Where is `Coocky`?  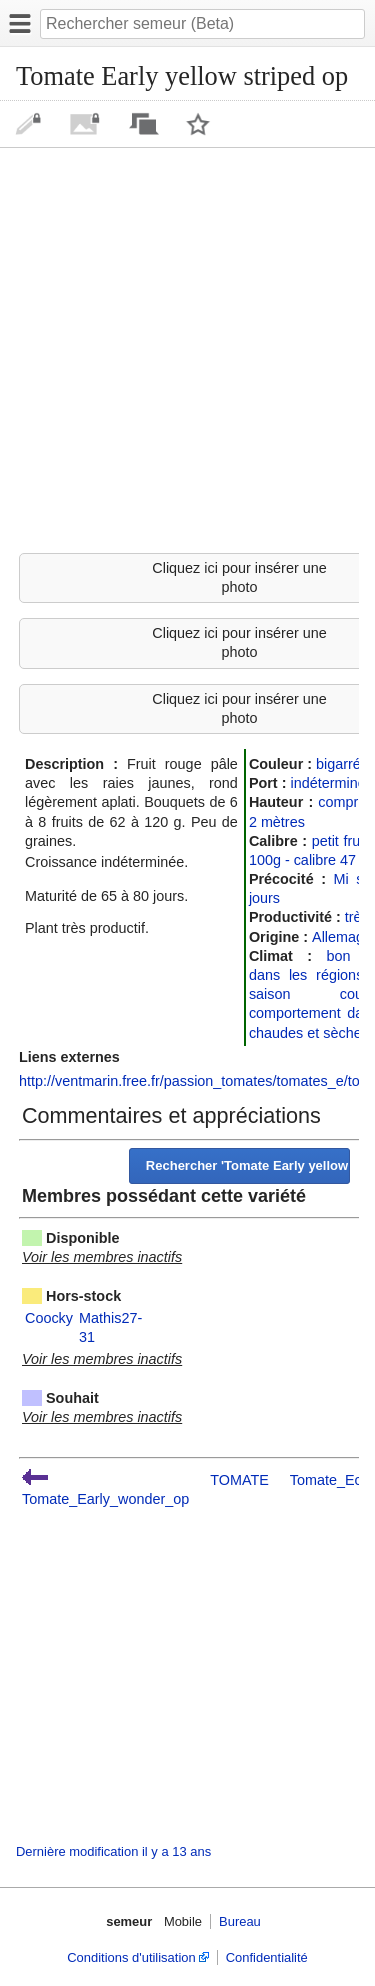
Coocky is located at coordinates (49, 1318).